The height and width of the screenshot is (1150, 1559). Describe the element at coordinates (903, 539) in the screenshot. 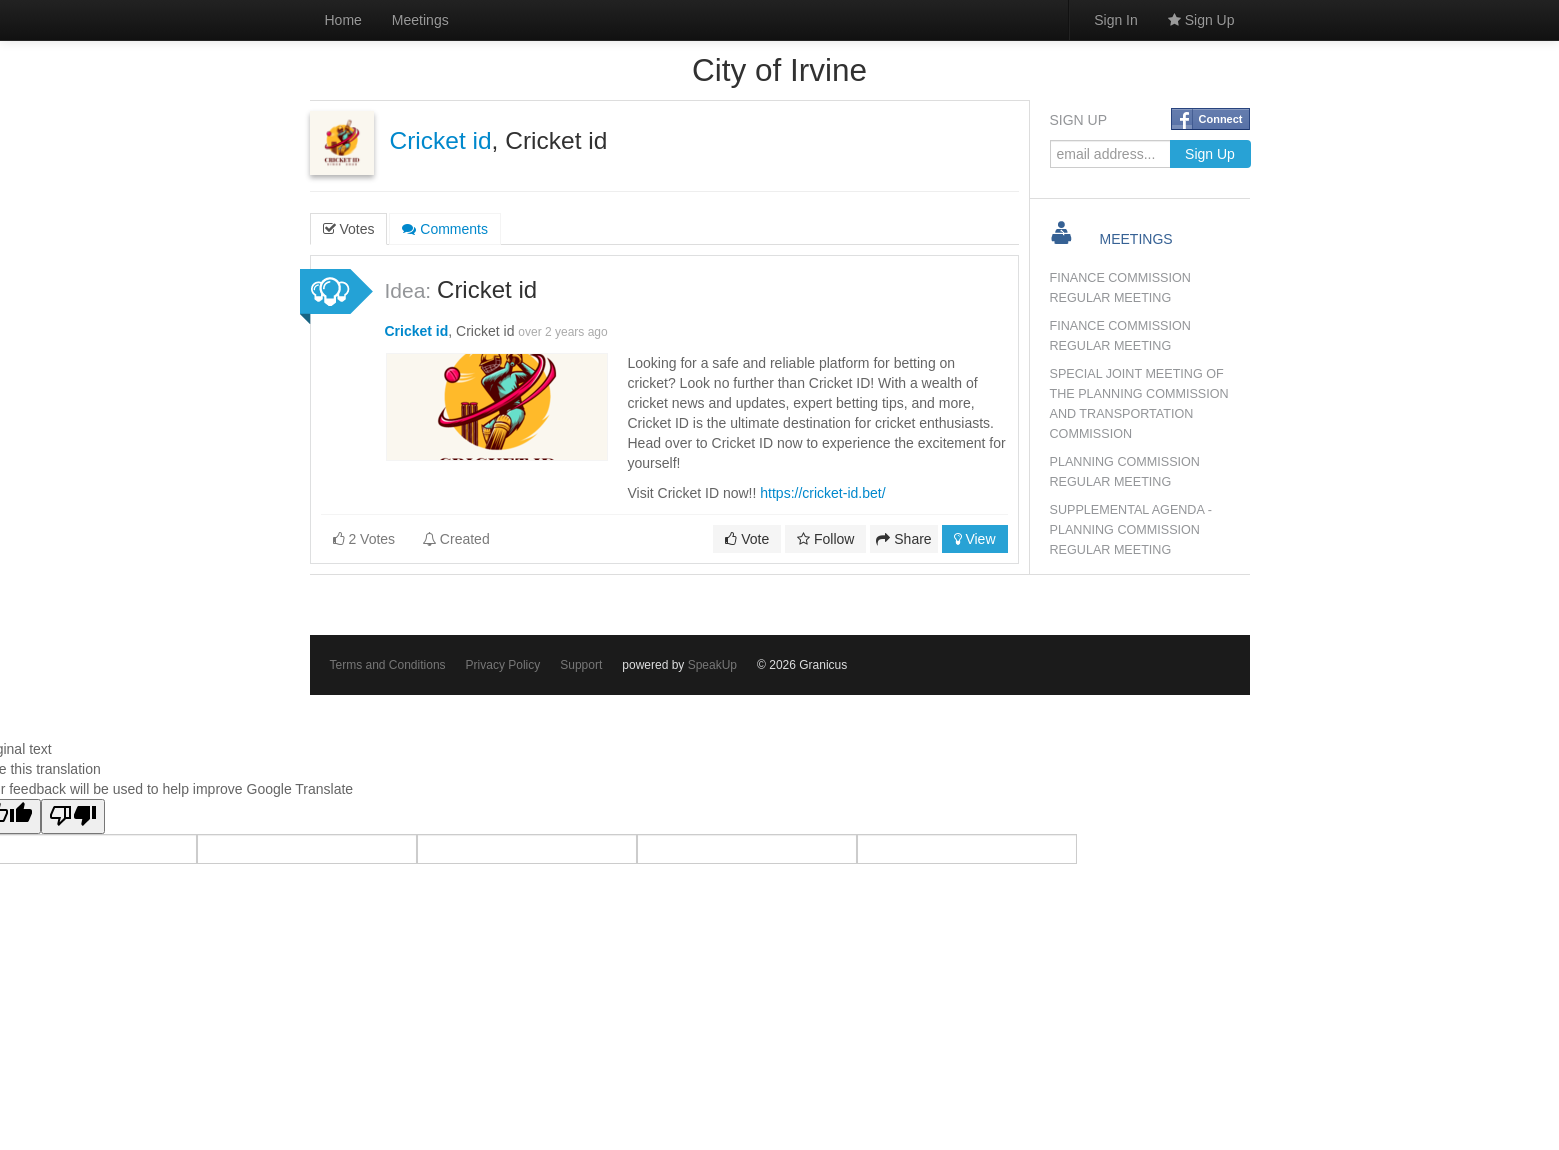

I see `Share` at that location.